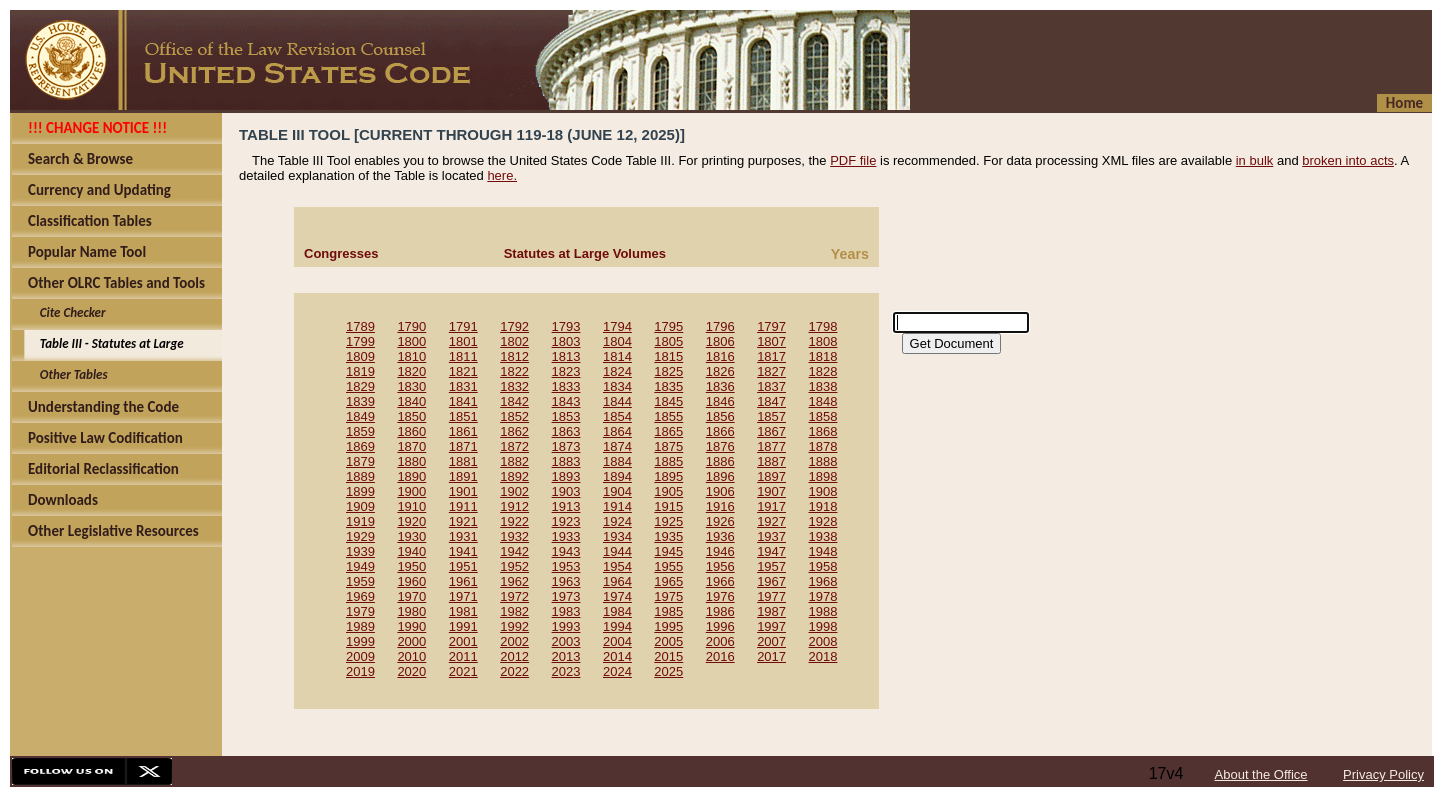 The image size is (1440, 795). What do you see at coordinates (720, 341) in the screenshot?
I see `1806` at bounding box center [720, 341].